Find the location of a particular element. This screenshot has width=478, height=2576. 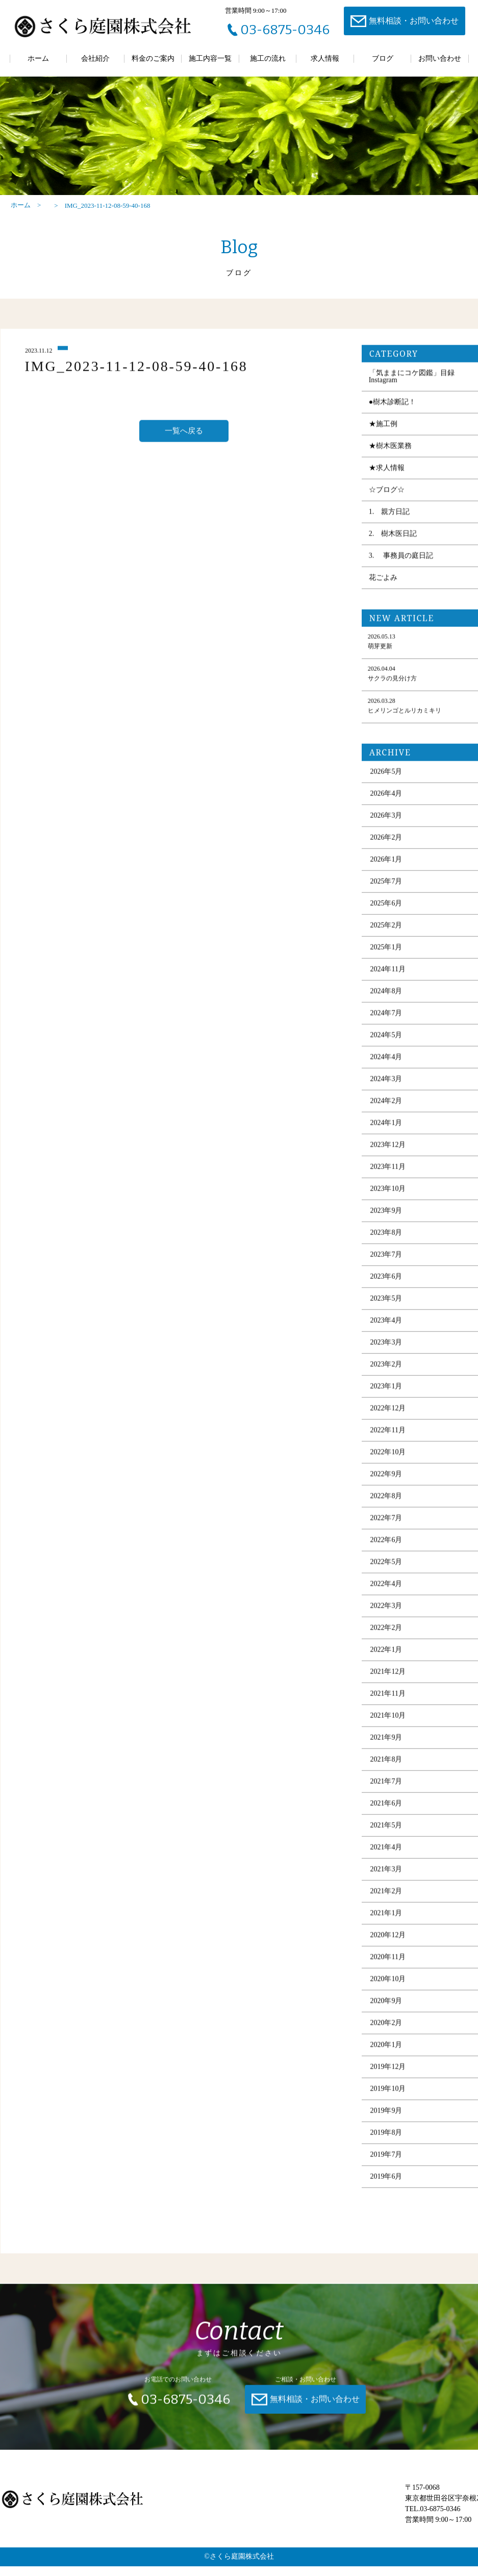

ホーム is located at coordinates (38, 58).